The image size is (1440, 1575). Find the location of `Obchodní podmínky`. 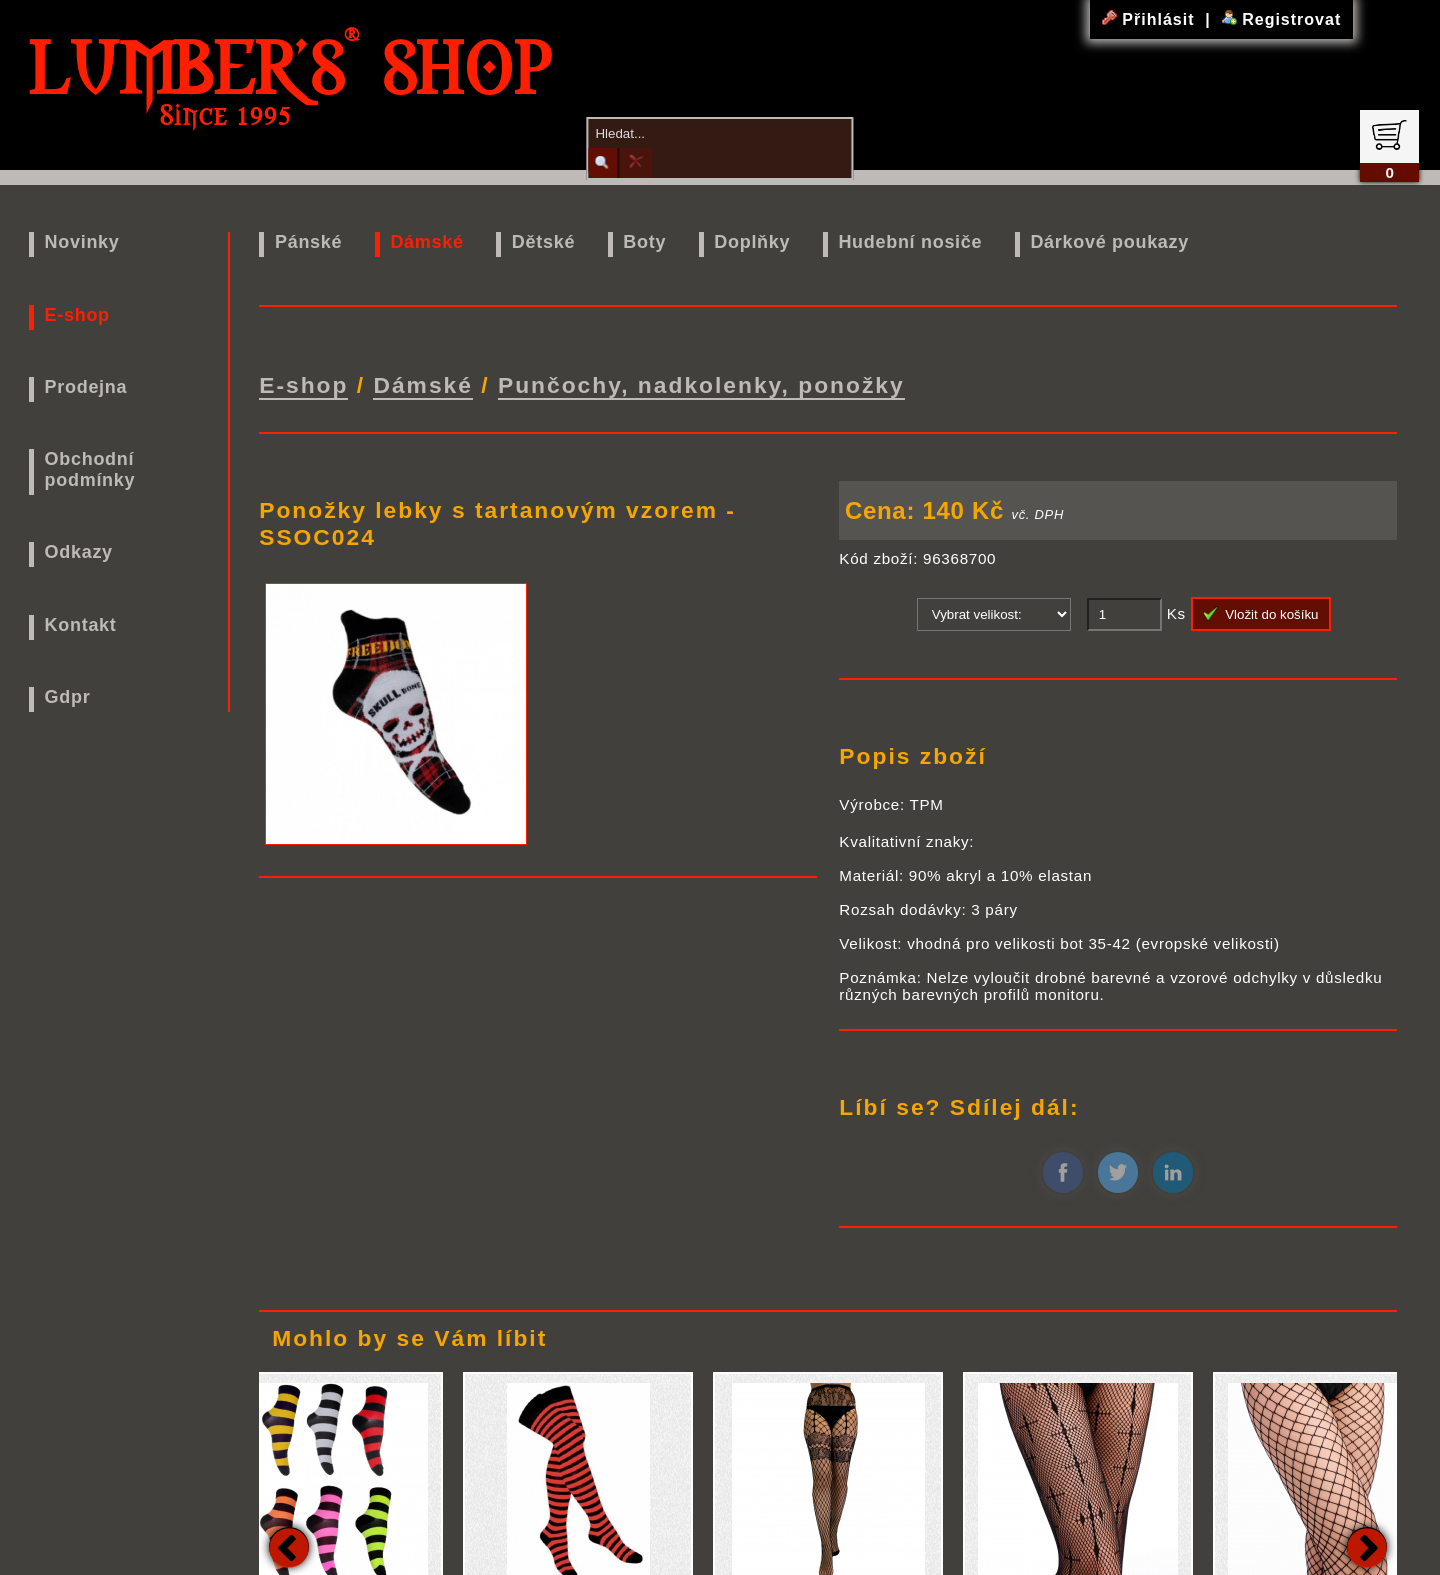

Obchodní podmínky is located at coordinates (90, 469).